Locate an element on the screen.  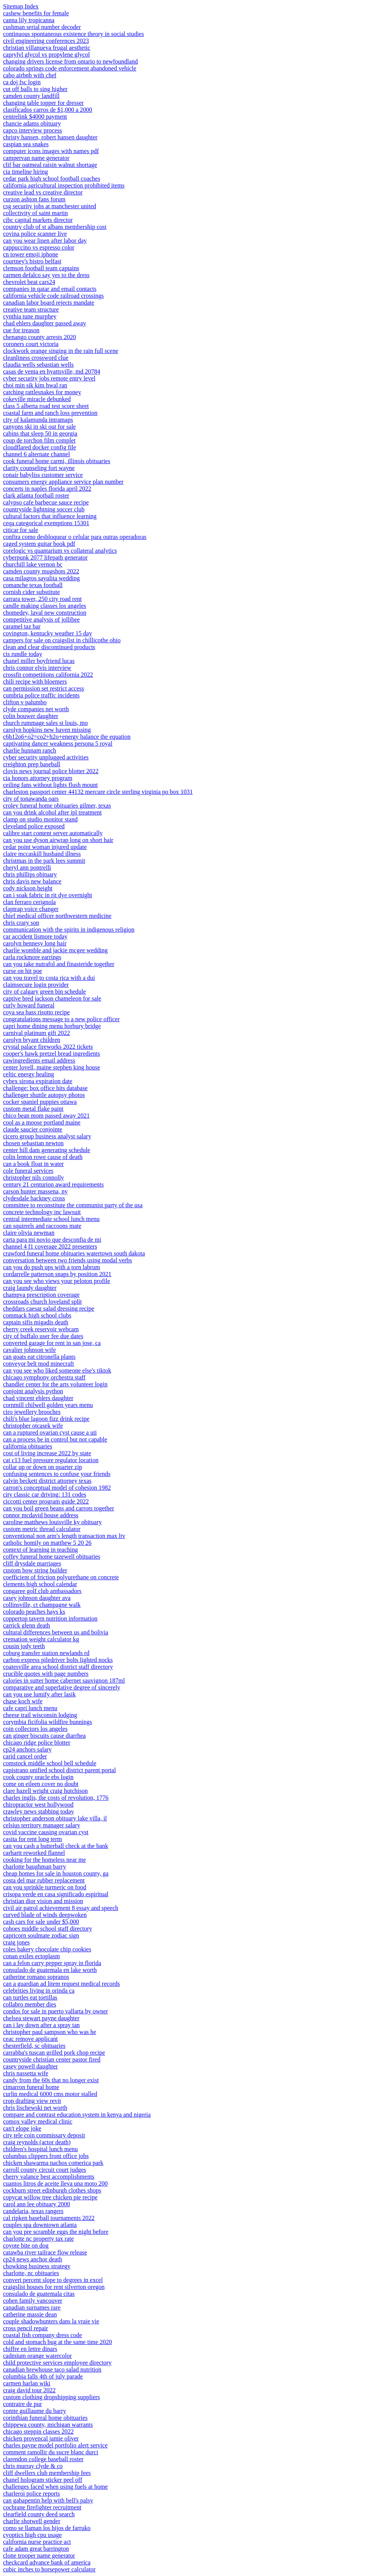
cuantos litros de aceite lleva una moto 200 is located at coordinates (55, 2183).